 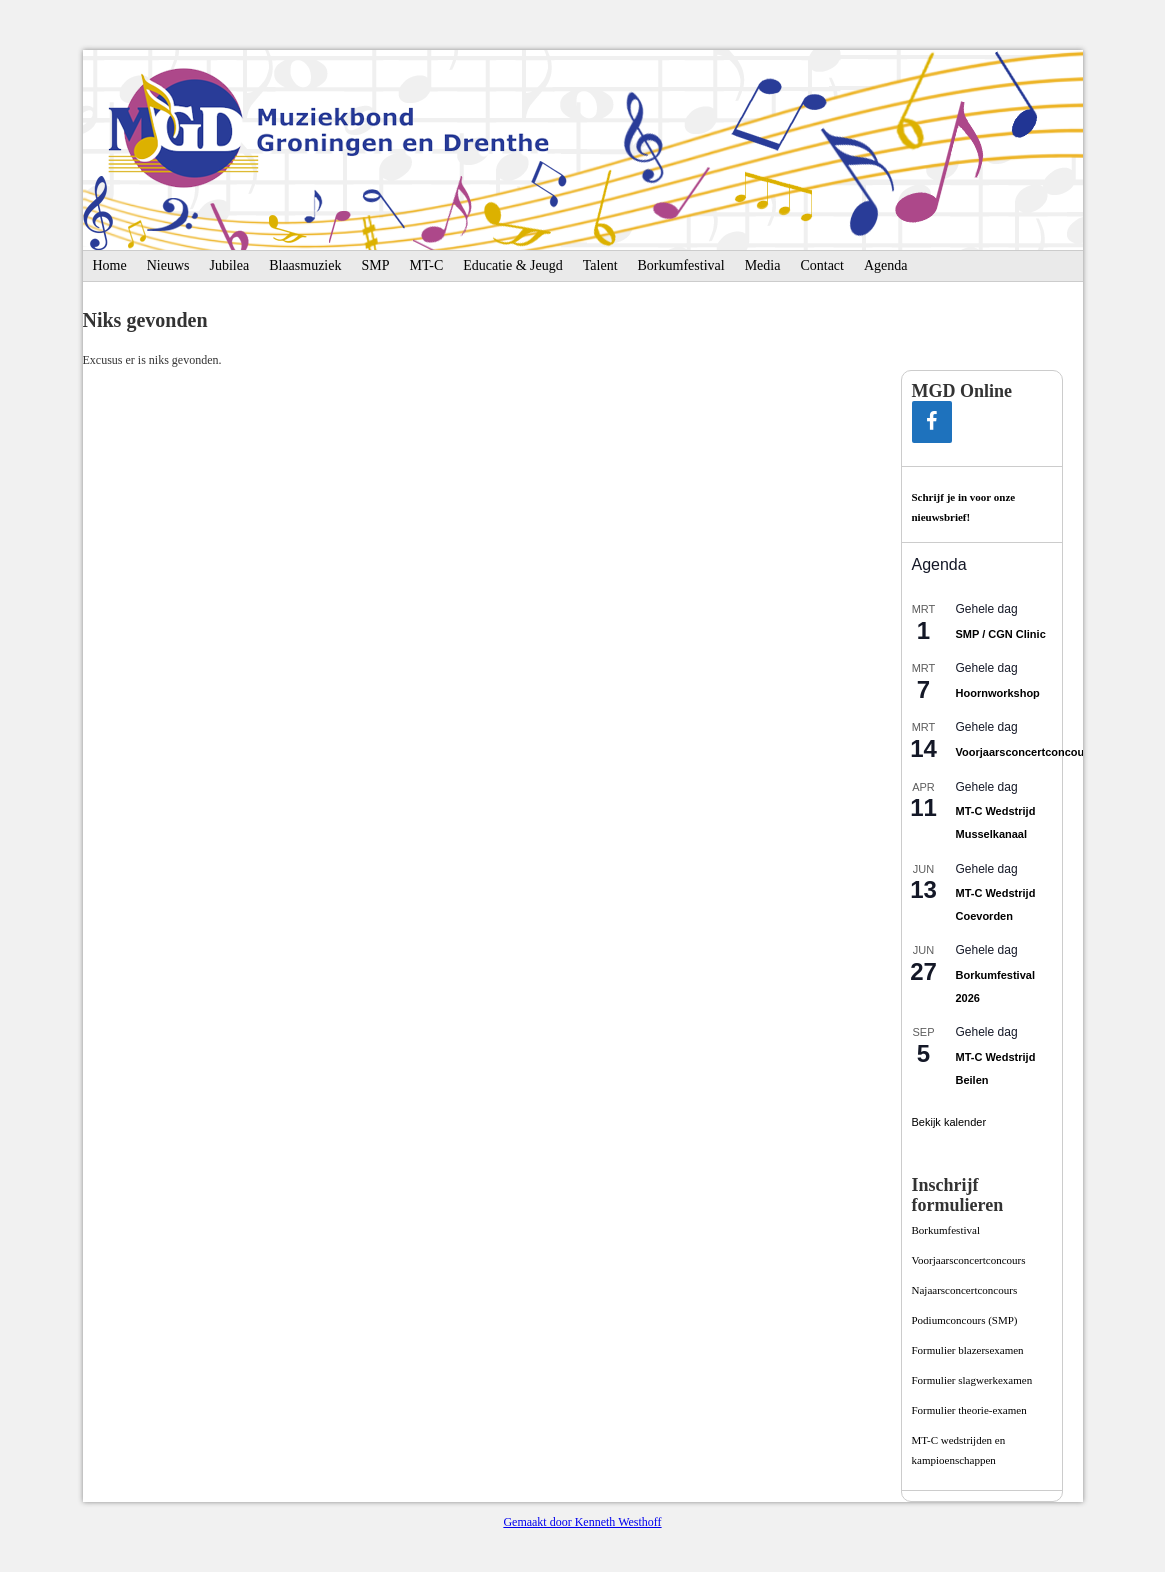 I want to click on Podiumconcours­ (SMP), so click(x=965, y=1320).